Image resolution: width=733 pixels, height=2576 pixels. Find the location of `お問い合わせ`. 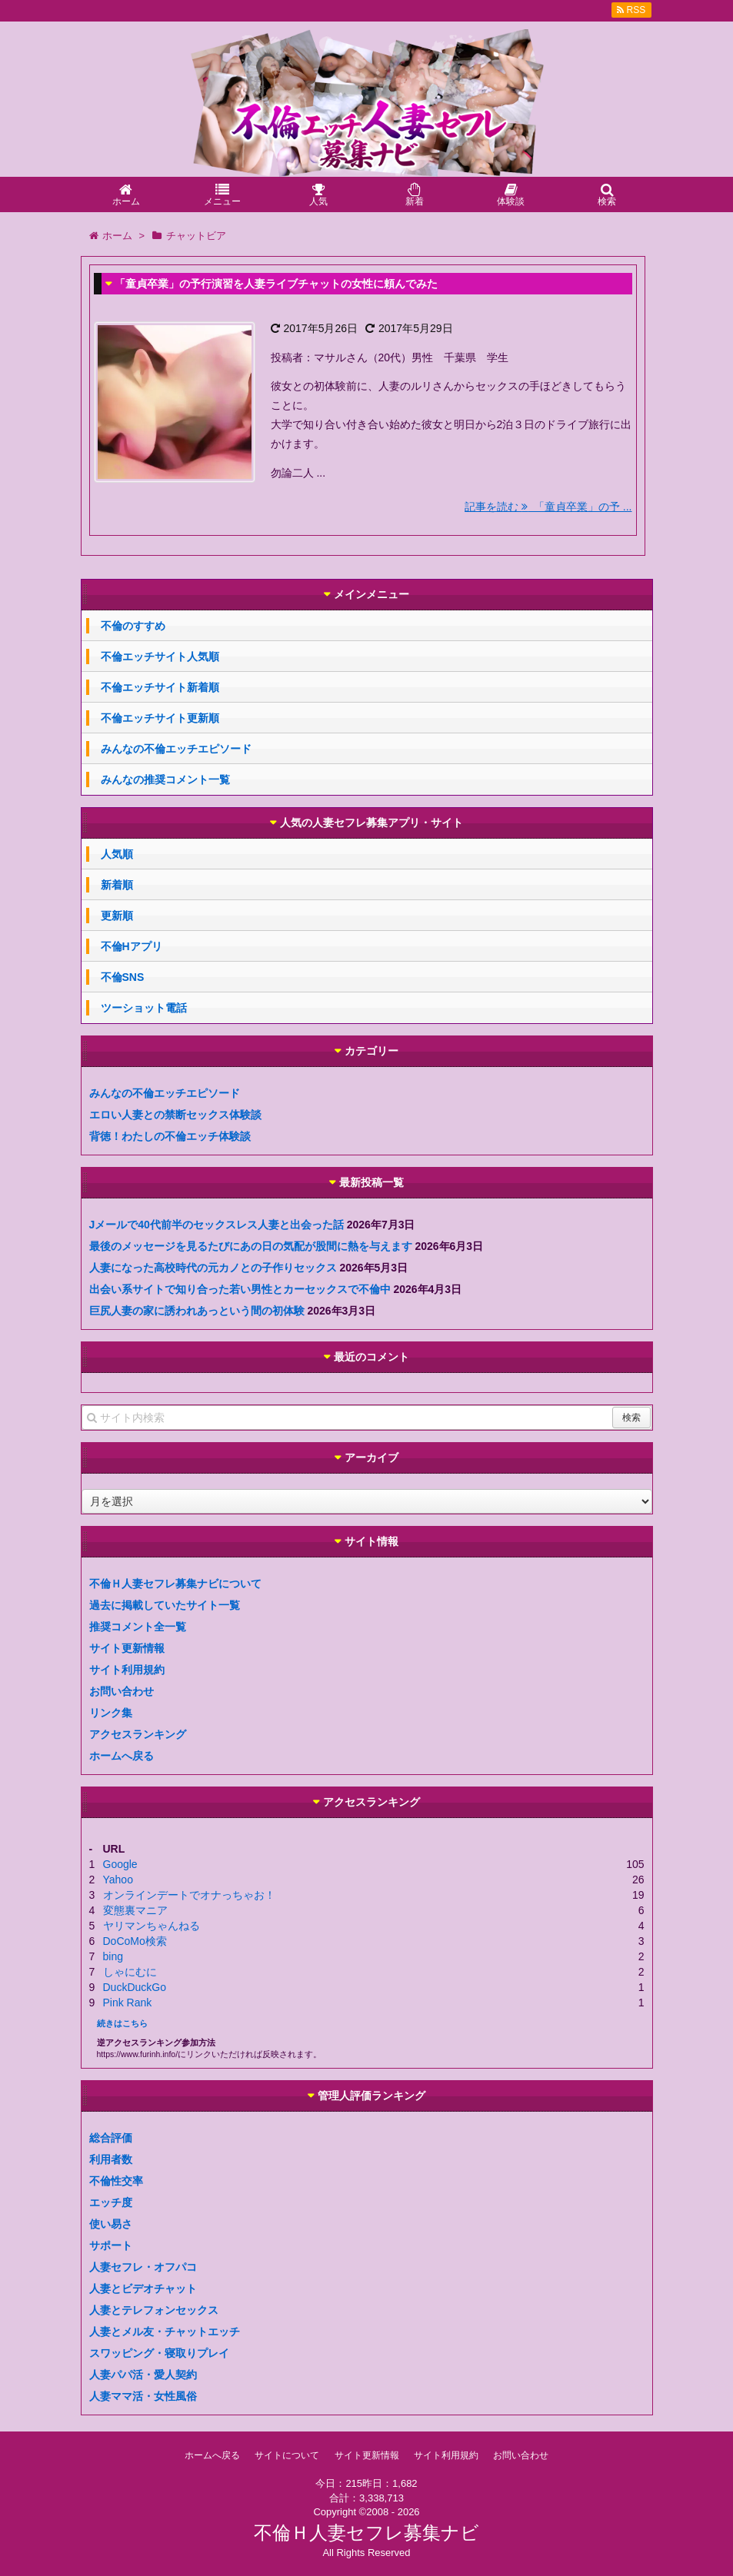

お問い合わせ is located at coordinates (121, 1691).